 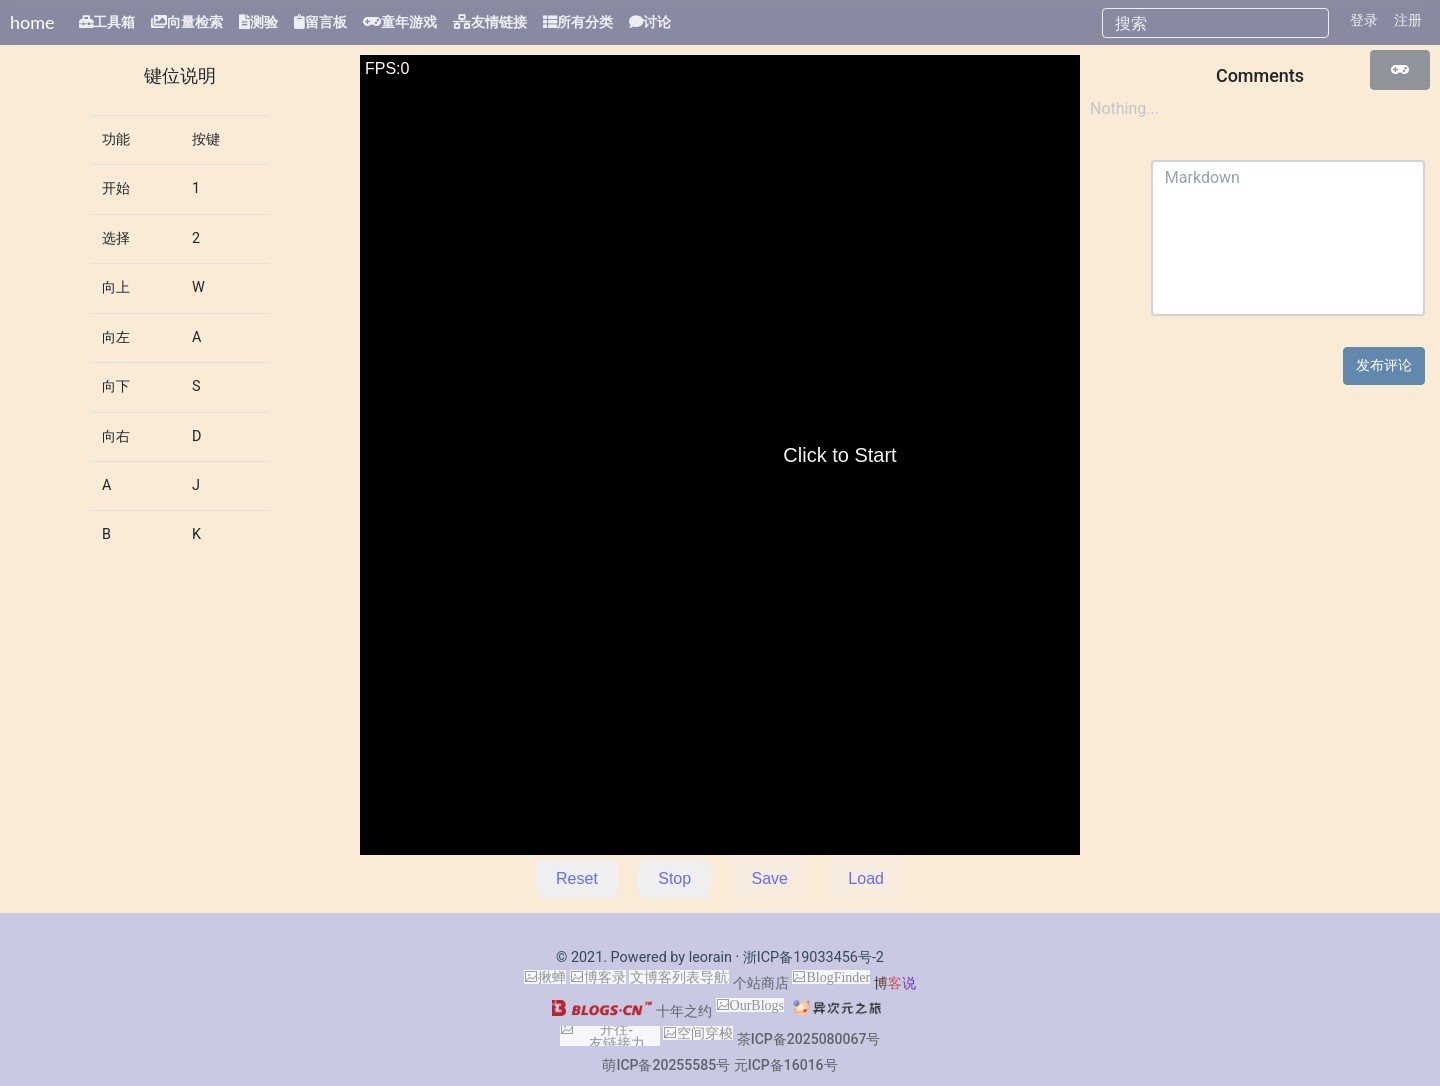 What do you see at coordinates (585, 22) in the screenshot?
I see `所有分类` at bounding box center [585, 22].